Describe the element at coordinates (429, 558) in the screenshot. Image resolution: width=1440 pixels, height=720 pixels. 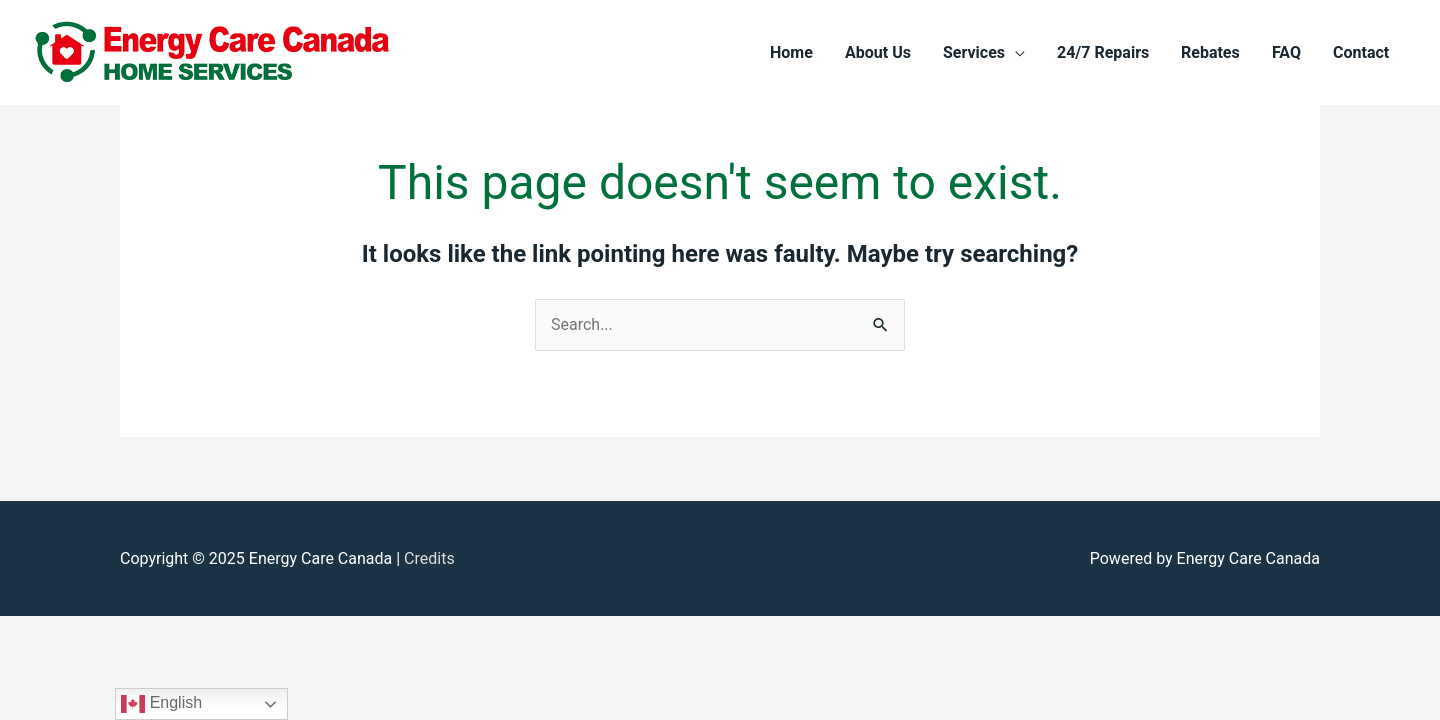
I see `Credits` at that location.